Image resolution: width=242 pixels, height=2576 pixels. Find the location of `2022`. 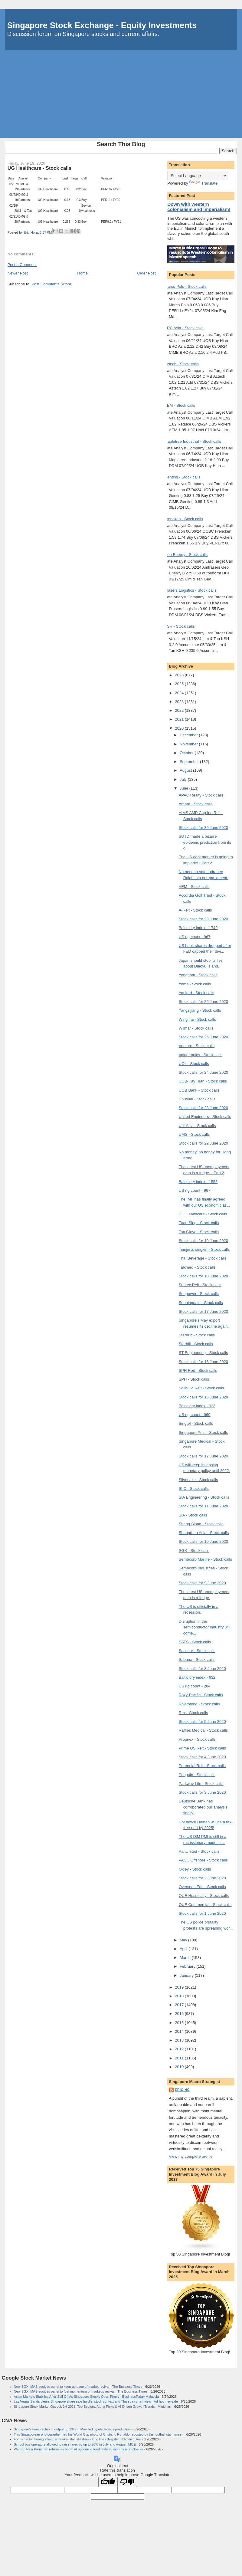

2022 is located at coordinates (180, 710).